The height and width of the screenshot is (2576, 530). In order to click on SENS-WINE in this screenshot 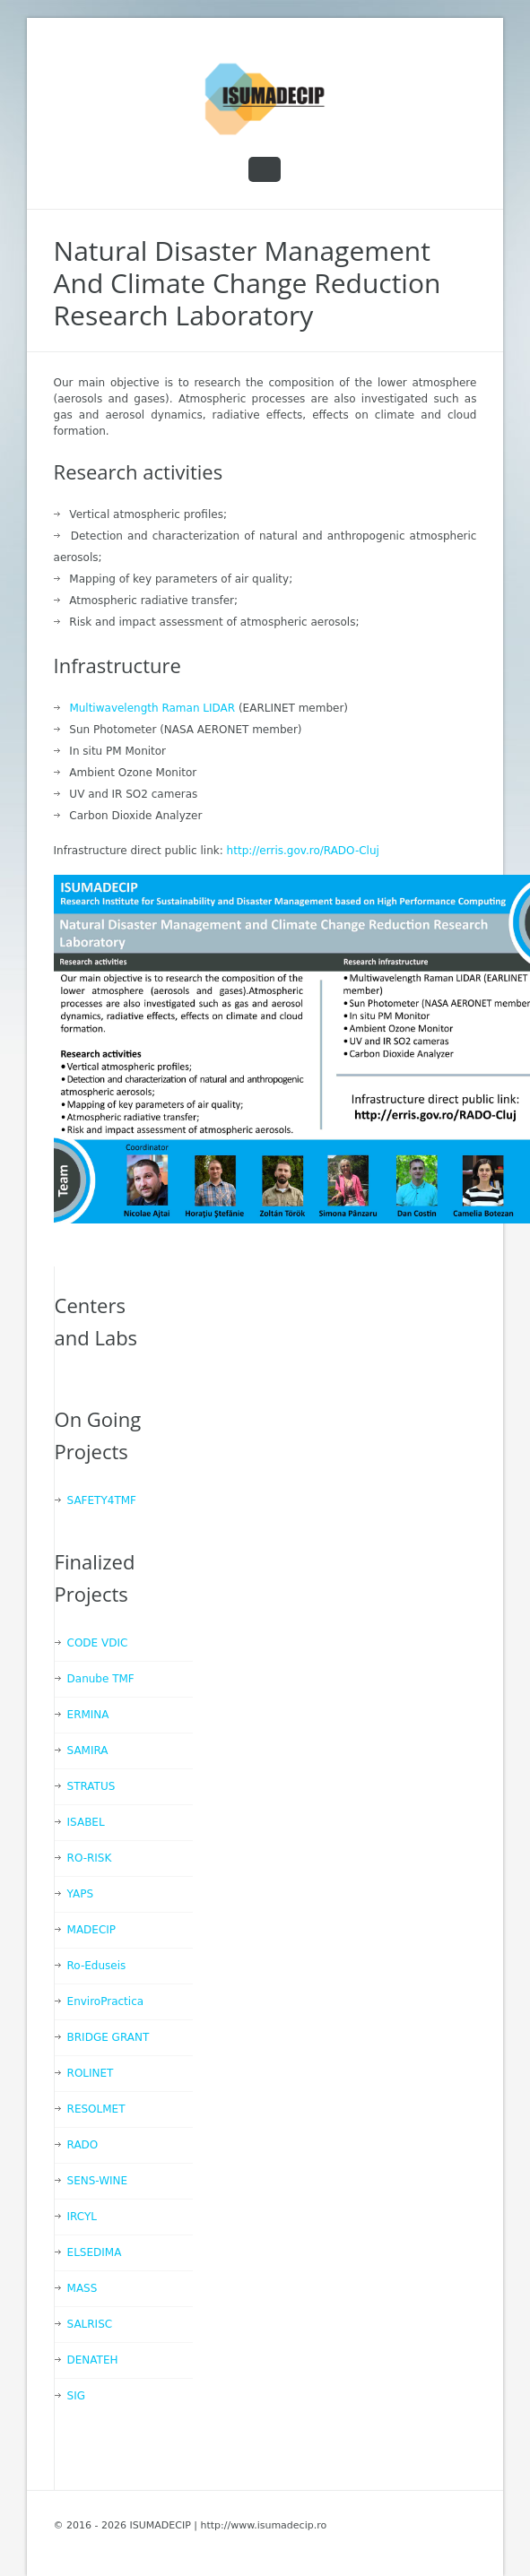, I will do `click(97, 2180)`.